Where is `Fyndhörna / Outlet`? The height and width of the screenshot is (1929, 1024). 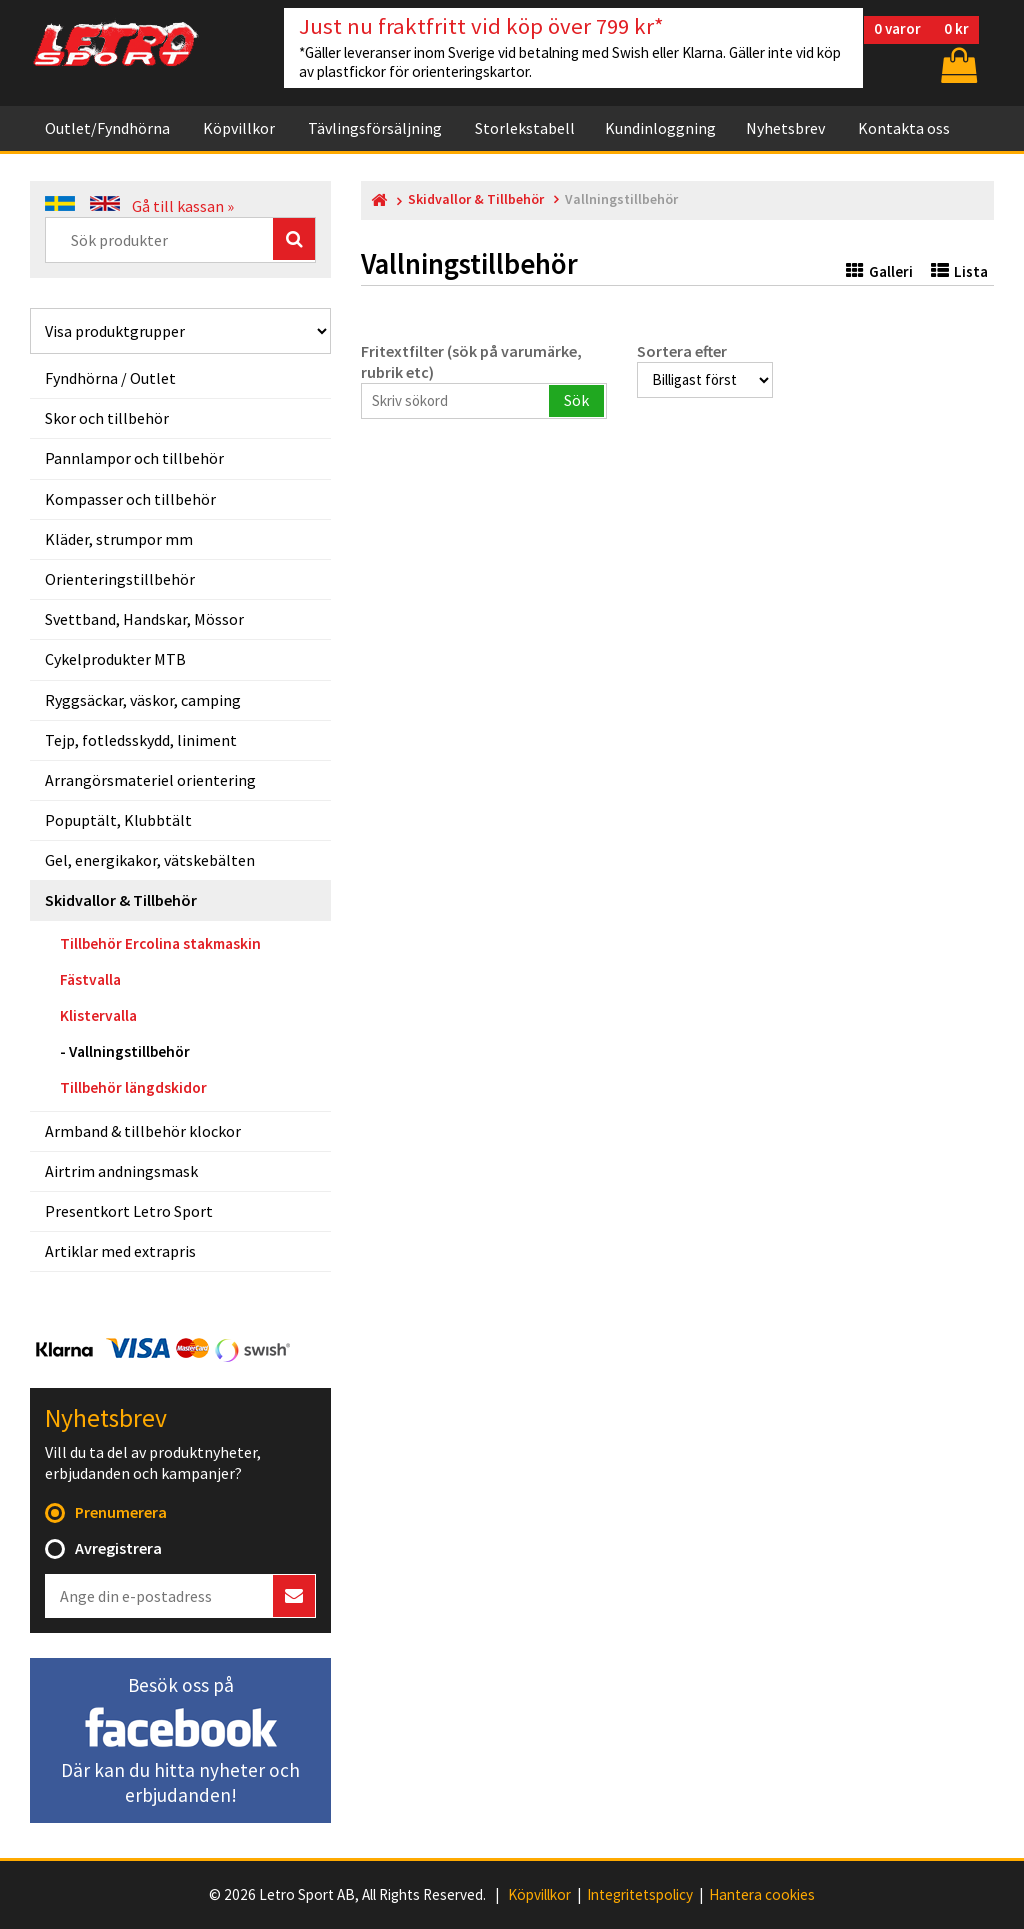
Fyndhörna / Outlet is located at coordinates (110, 378).